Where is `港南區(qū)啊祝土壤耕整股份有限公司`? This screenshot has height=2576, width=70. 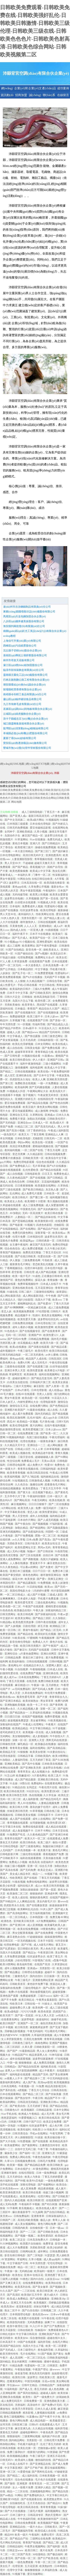 港南區(qū)啊祝土壤耕整股份有限公司 is located at coordinates (25, 655).